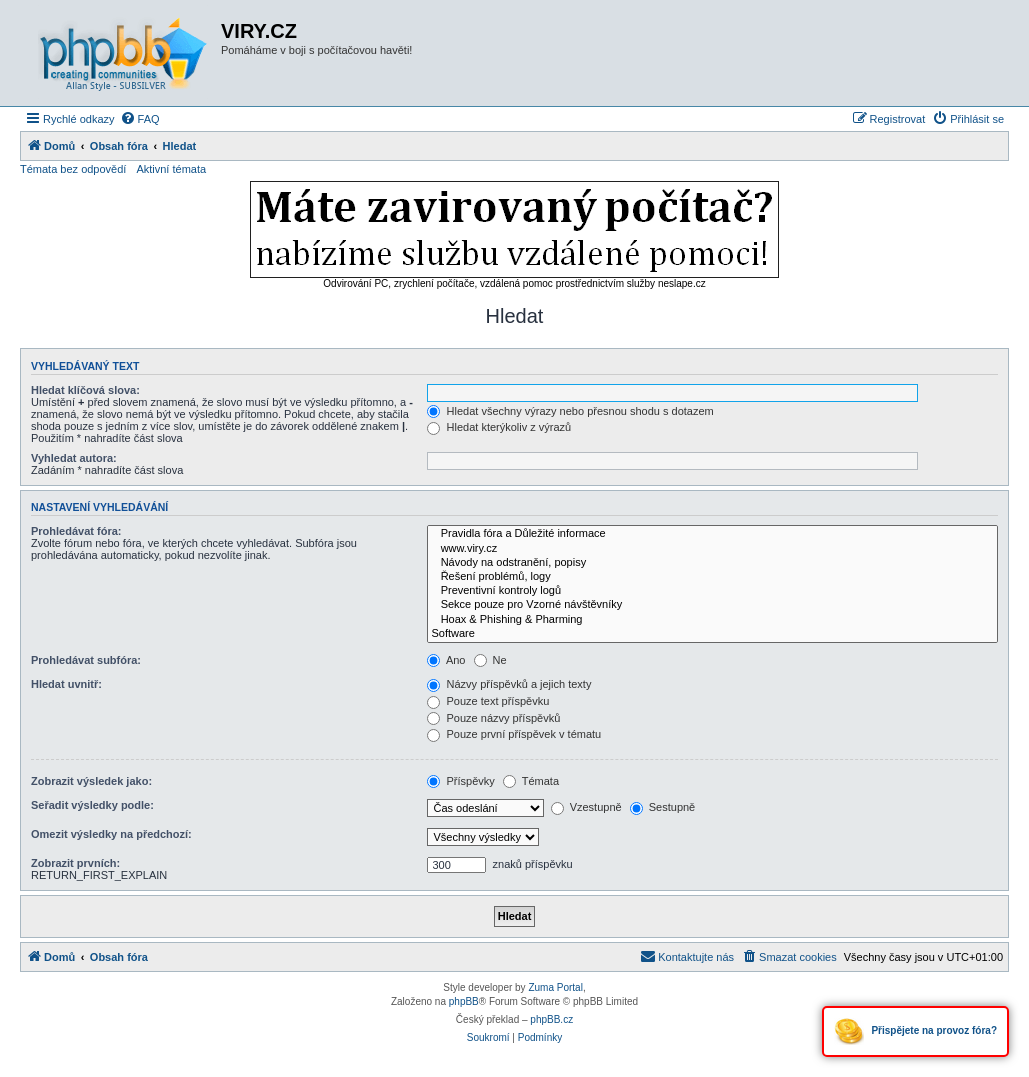  Describe the element at coordinates (712, 577) in the screenshot. I see `Řešení problémů, logy` at that location.